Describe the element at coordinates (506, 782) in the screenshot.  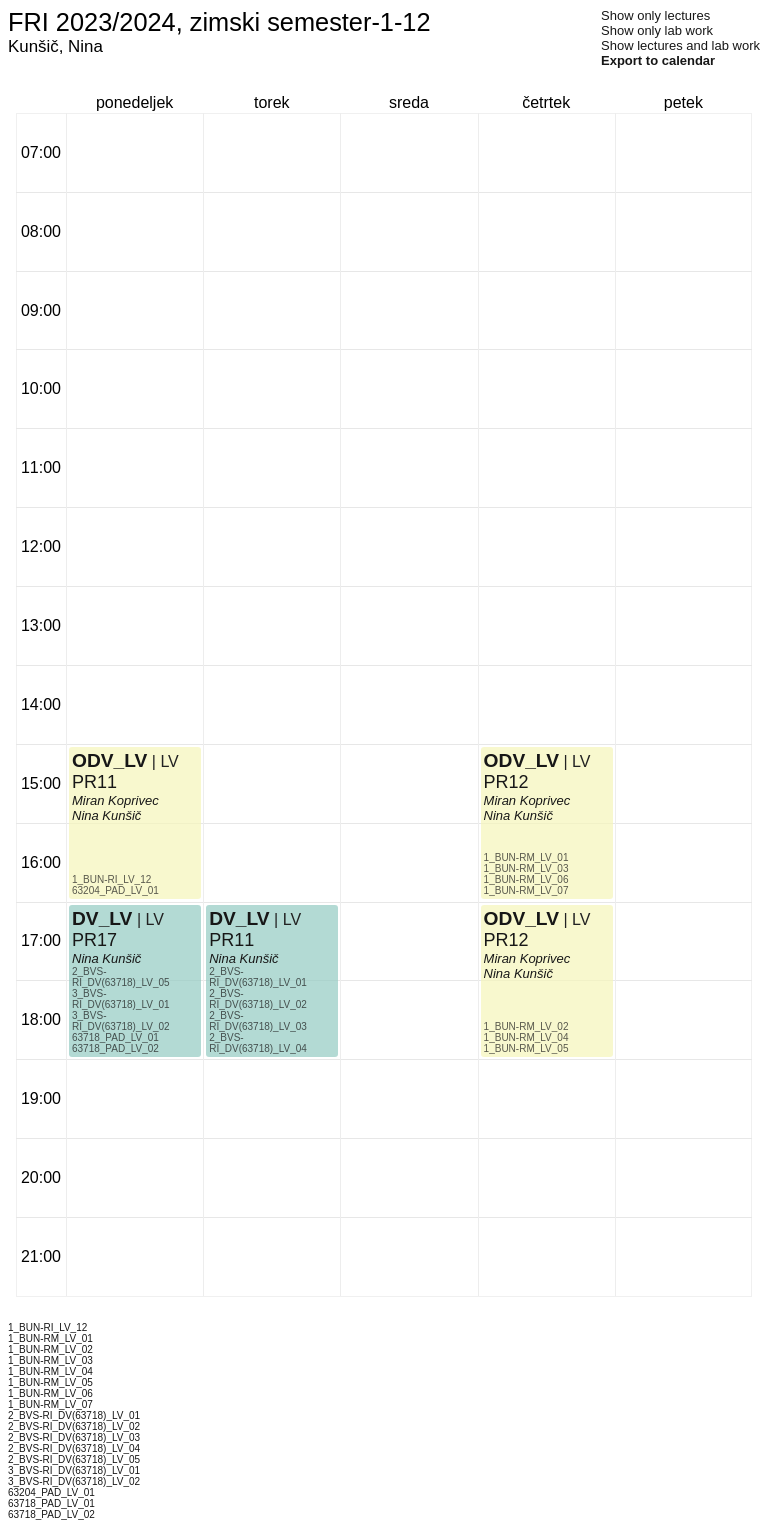
I see `PR12` at that location.